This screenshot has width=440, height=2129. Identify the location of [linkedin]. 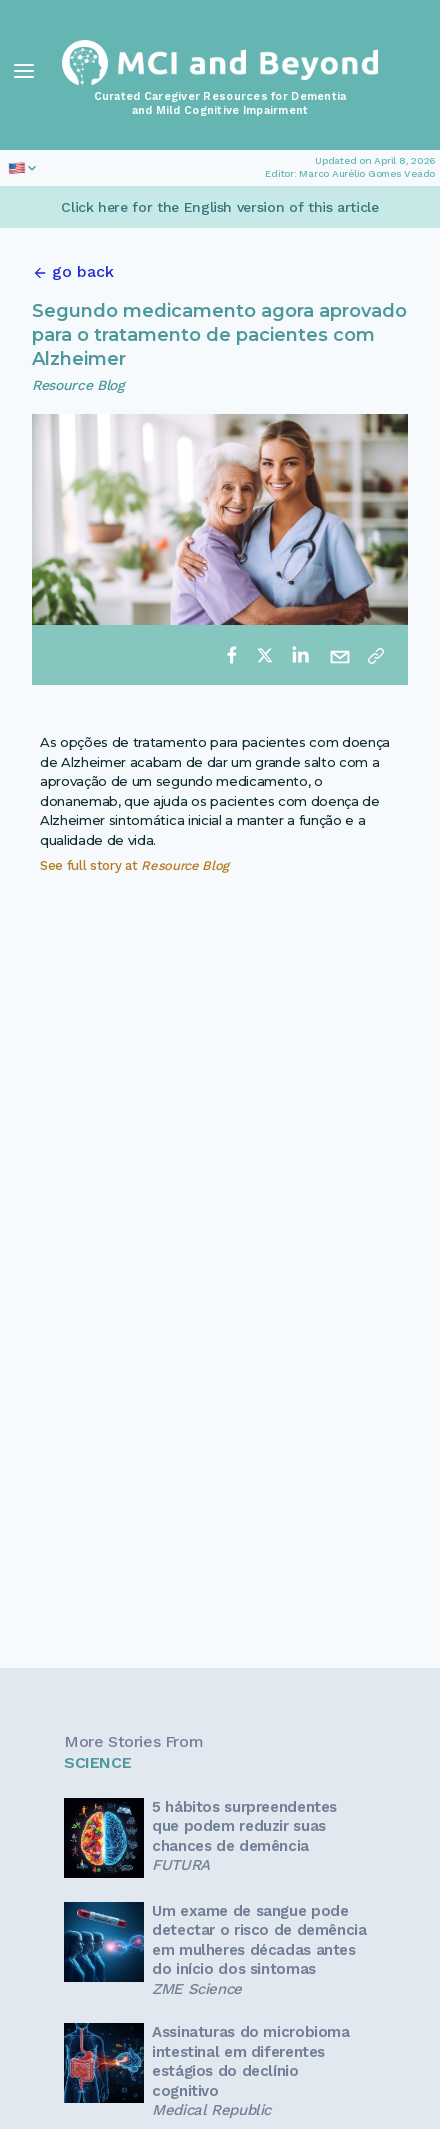
(300, 655).